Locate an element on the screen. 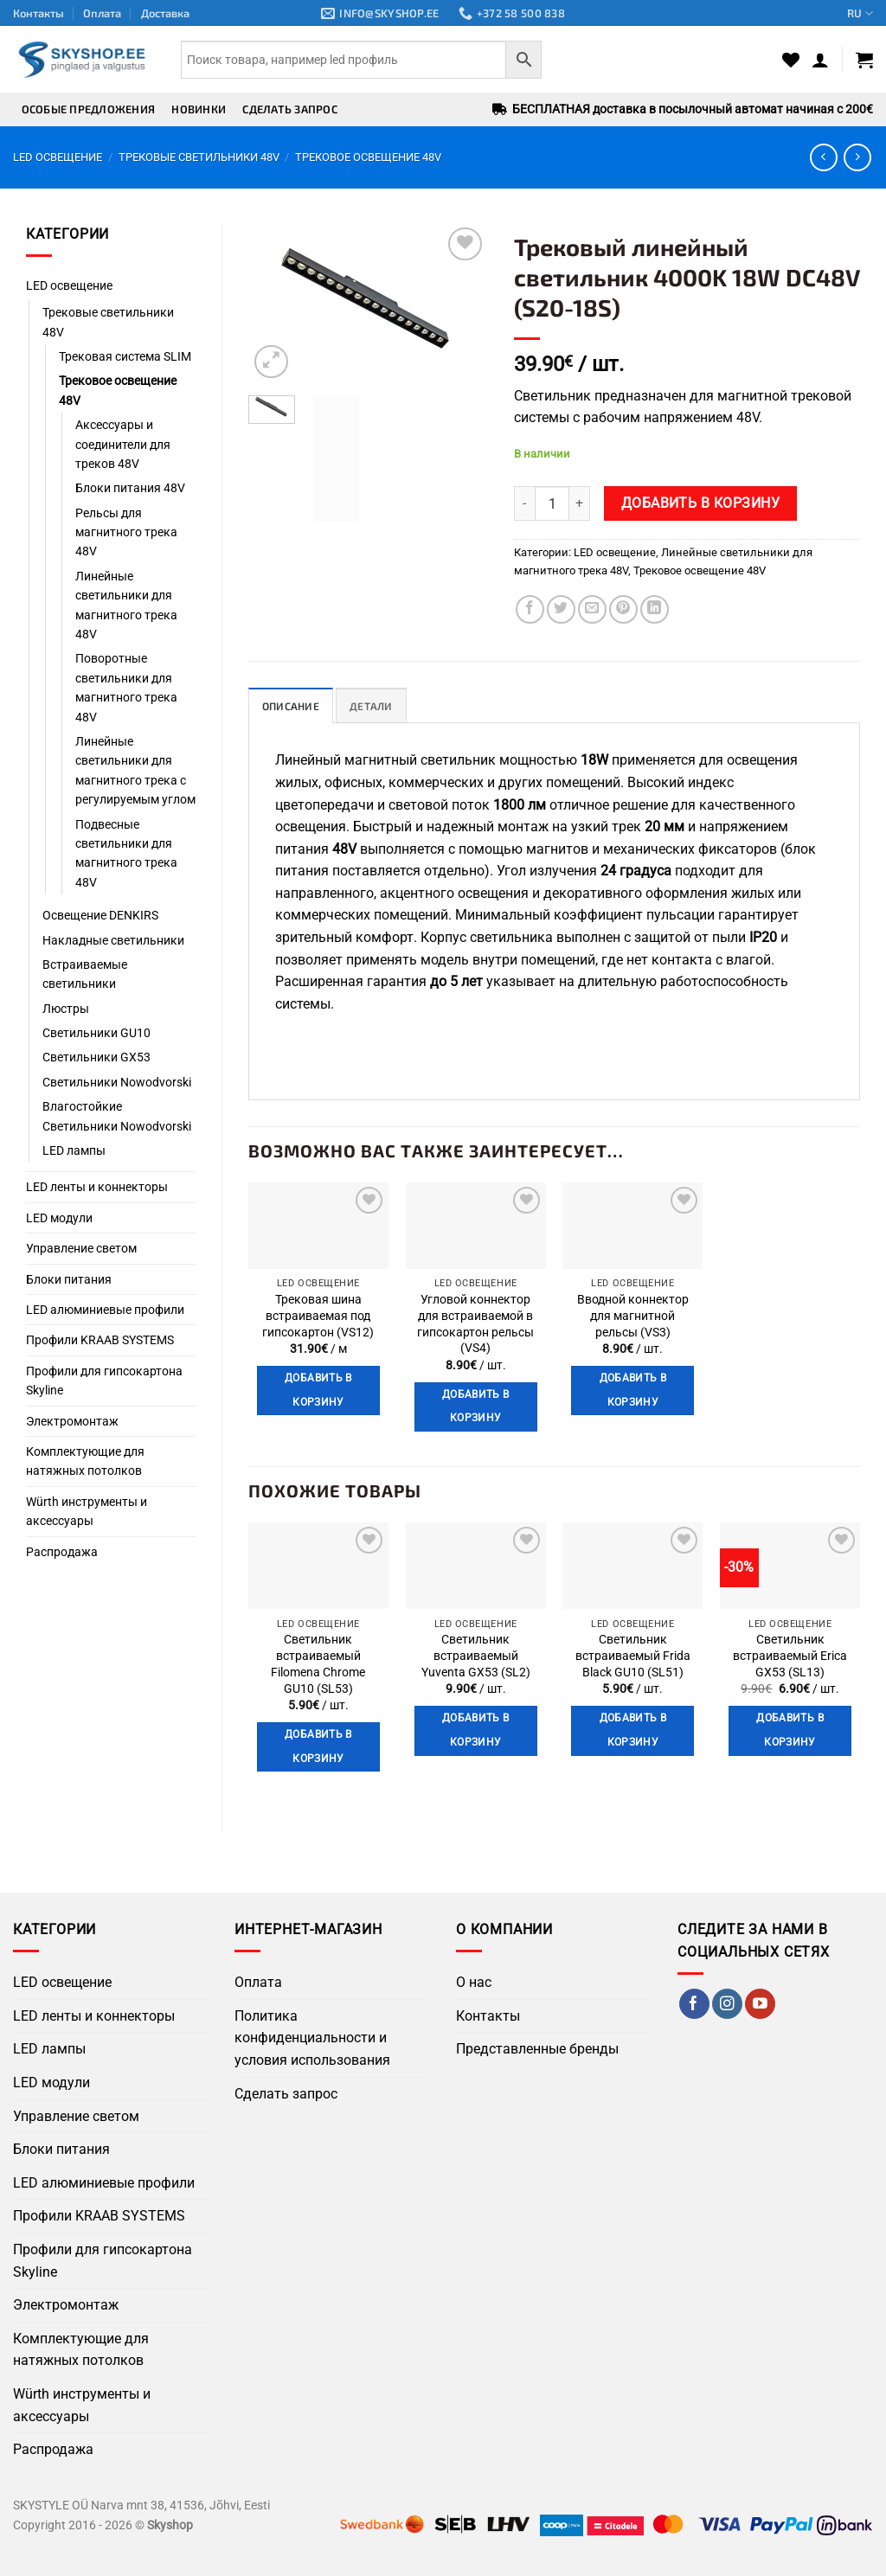  Линейные светильники для магнитного трека с регулируемым углом is located at coordinates (135, 770).